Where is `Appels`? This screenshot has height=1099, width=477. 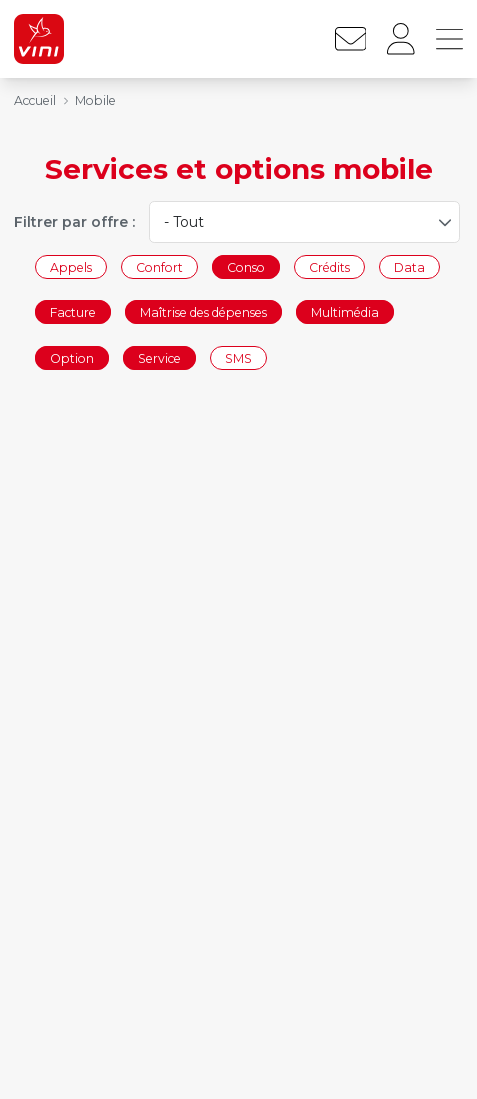
Appels is located at coordinates (71, 266).